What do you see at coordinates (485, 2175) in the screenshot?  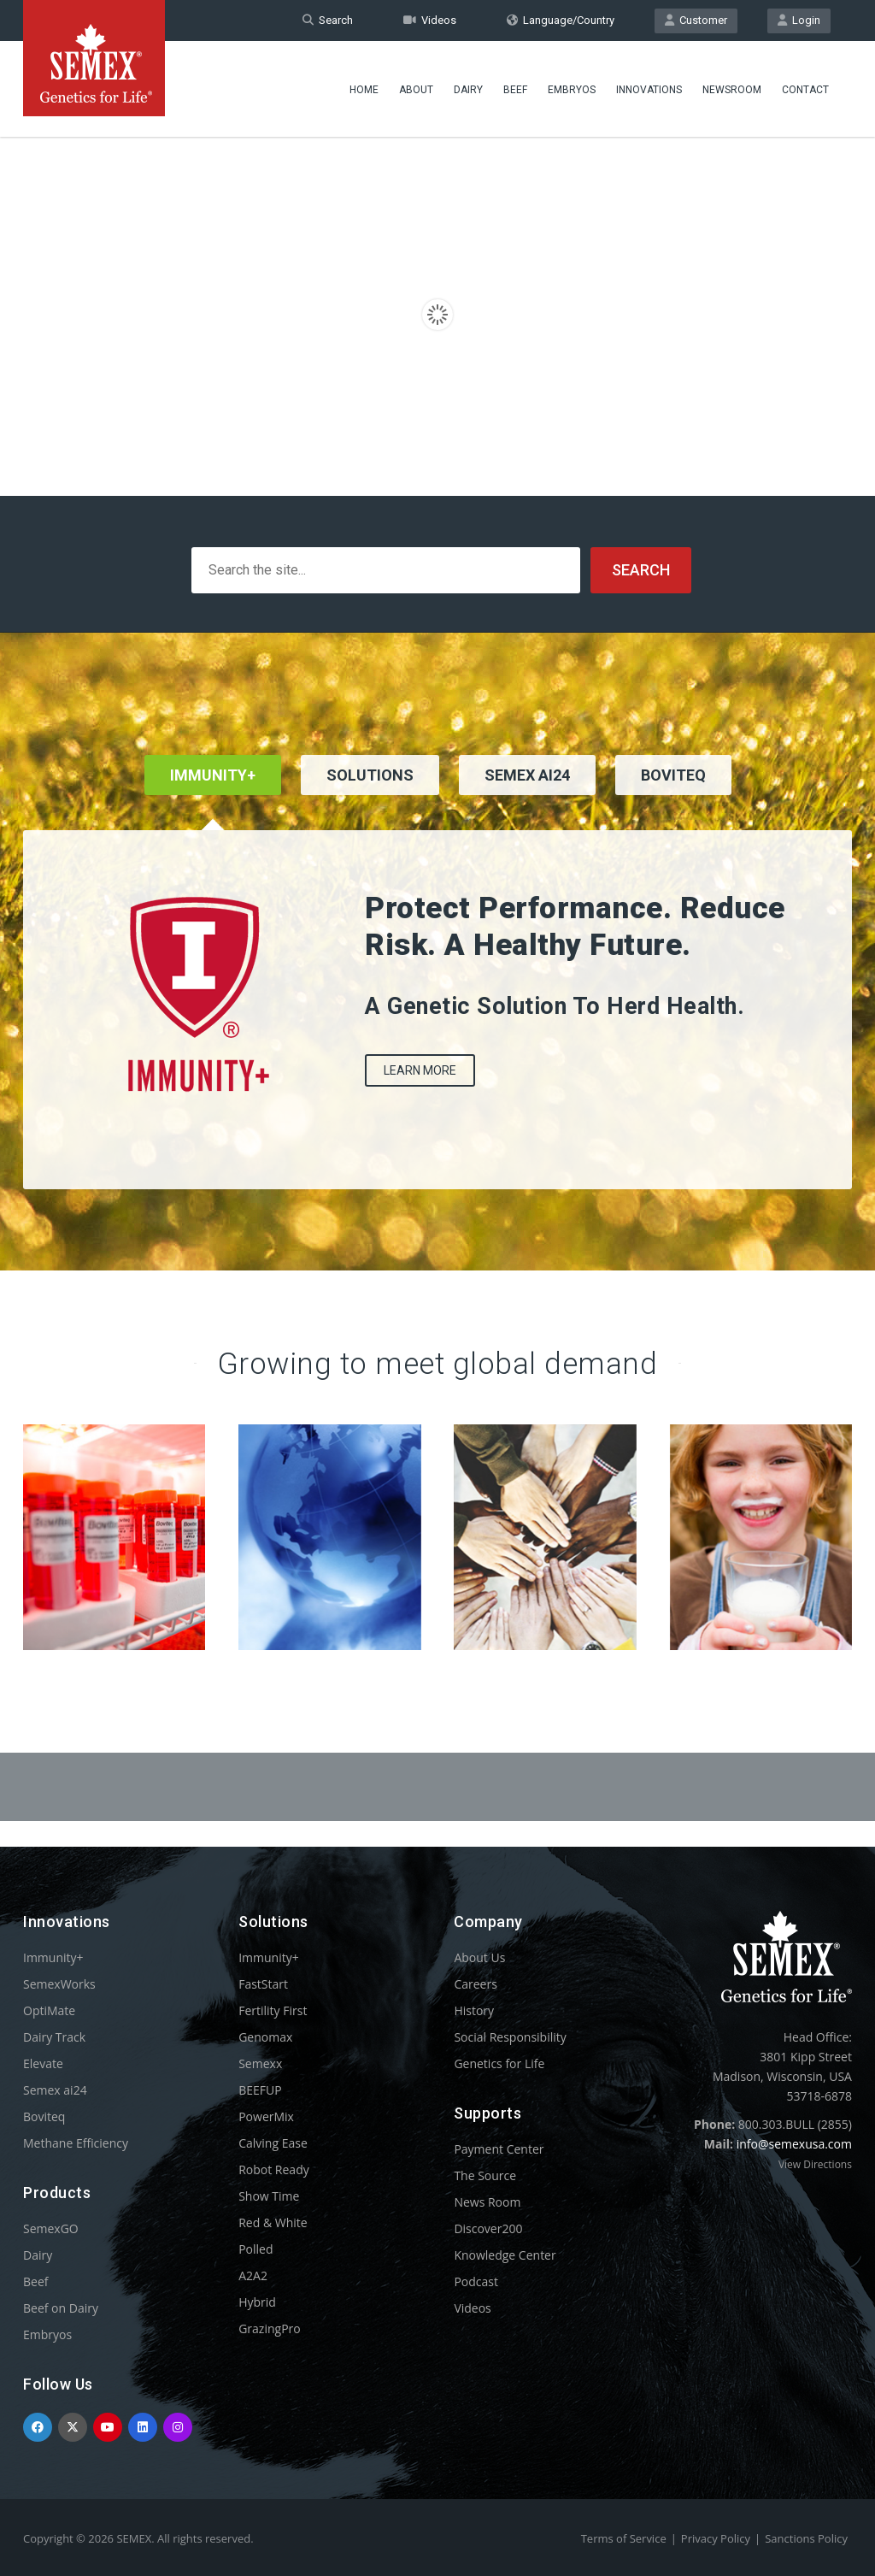 I see `The Source` at bounding box center [485, 2175].